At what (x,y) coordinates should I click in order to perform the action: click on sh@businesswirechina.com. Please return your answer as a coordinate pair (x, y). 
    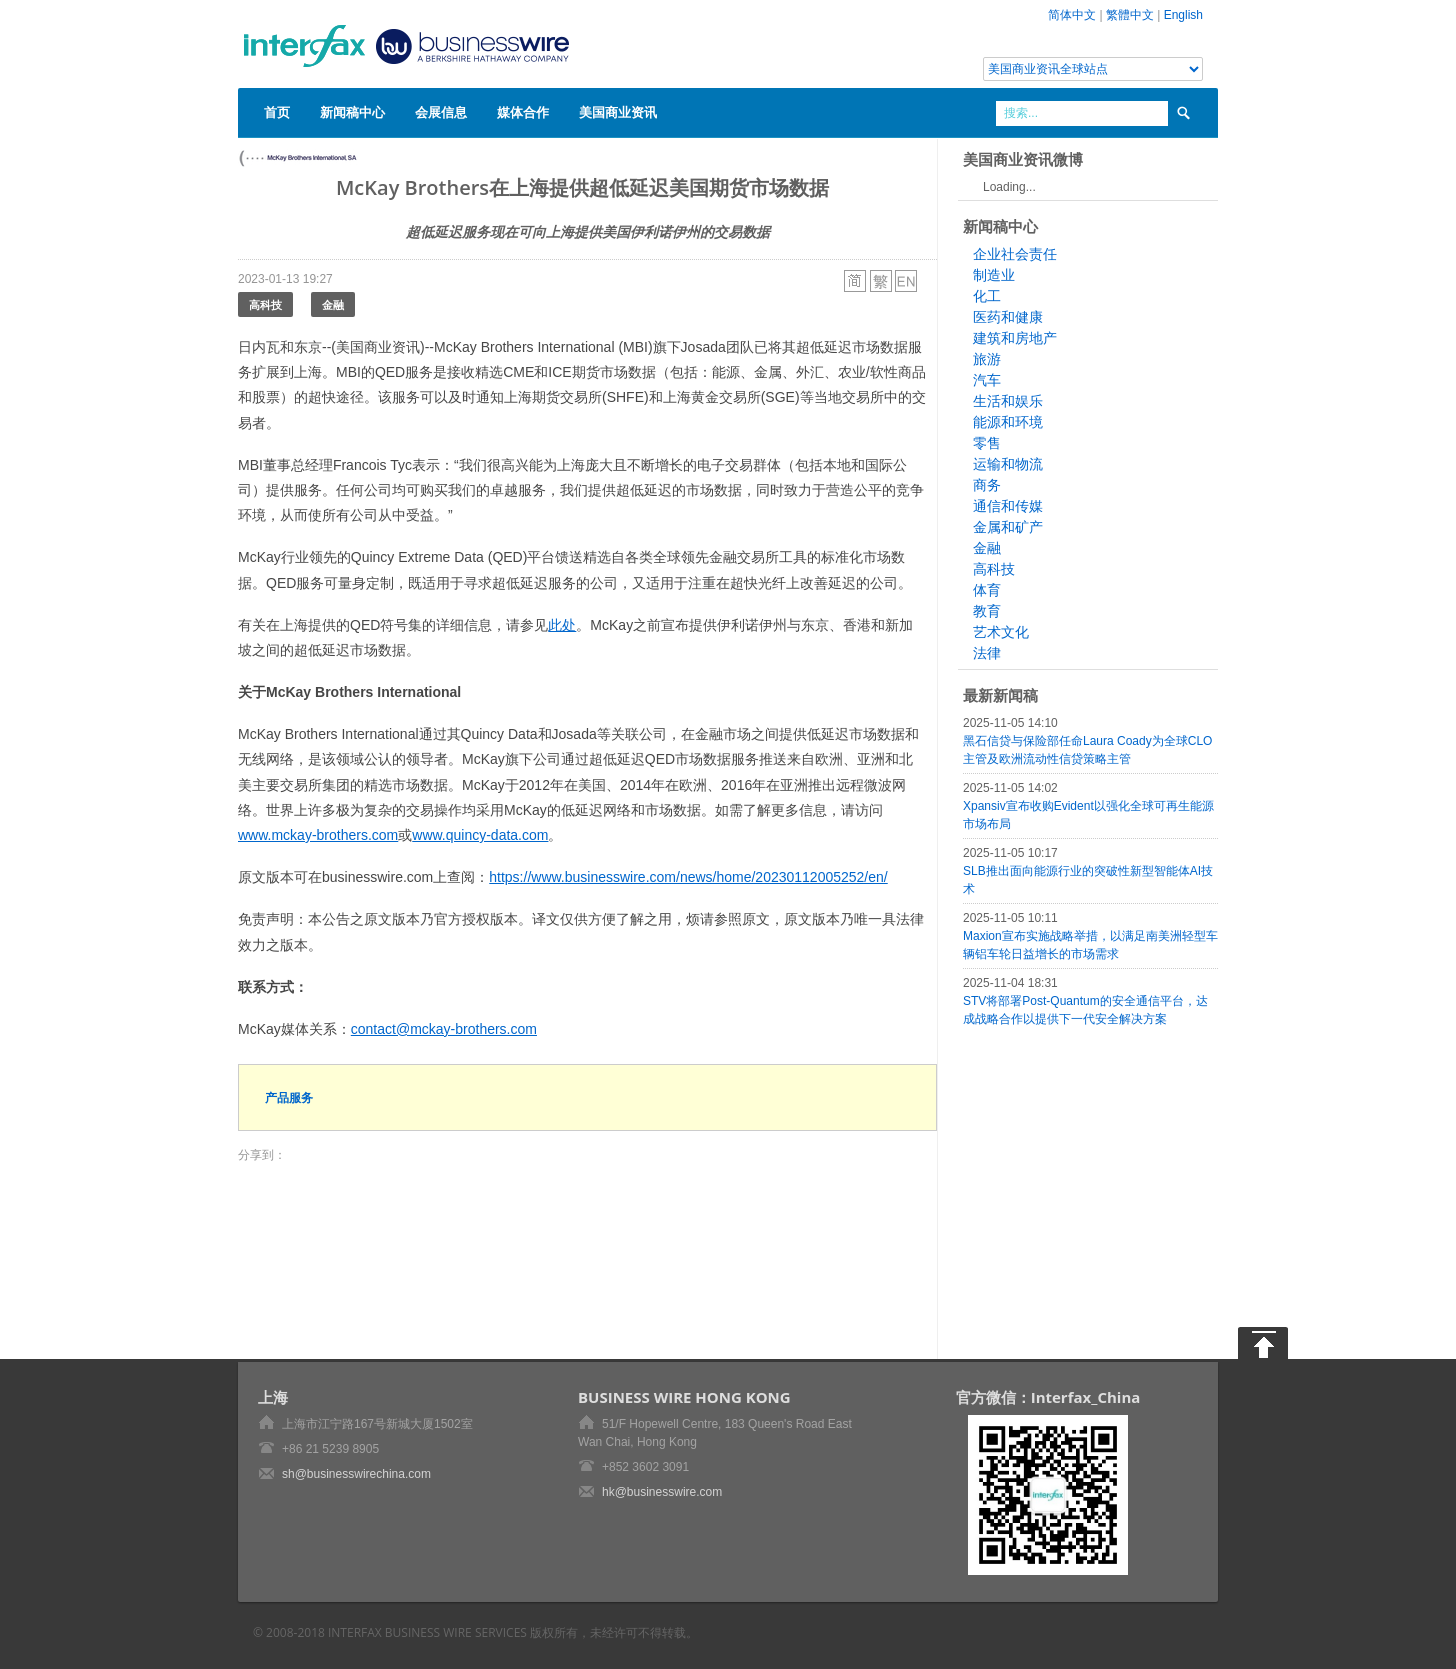
    Looking at the image, I should click on (356, 1474).